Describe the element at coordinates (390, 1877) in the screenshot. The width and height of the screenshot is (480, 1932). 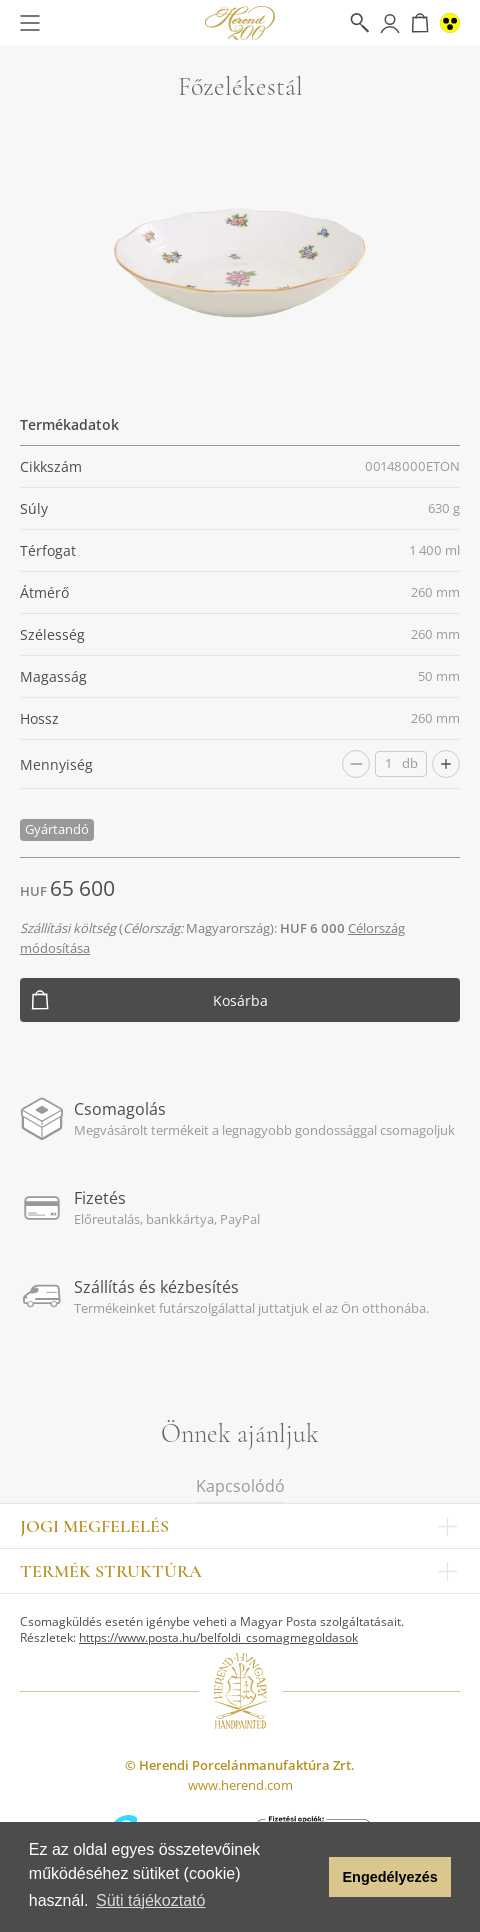
I see `Engedélyezés [button]` at that location.